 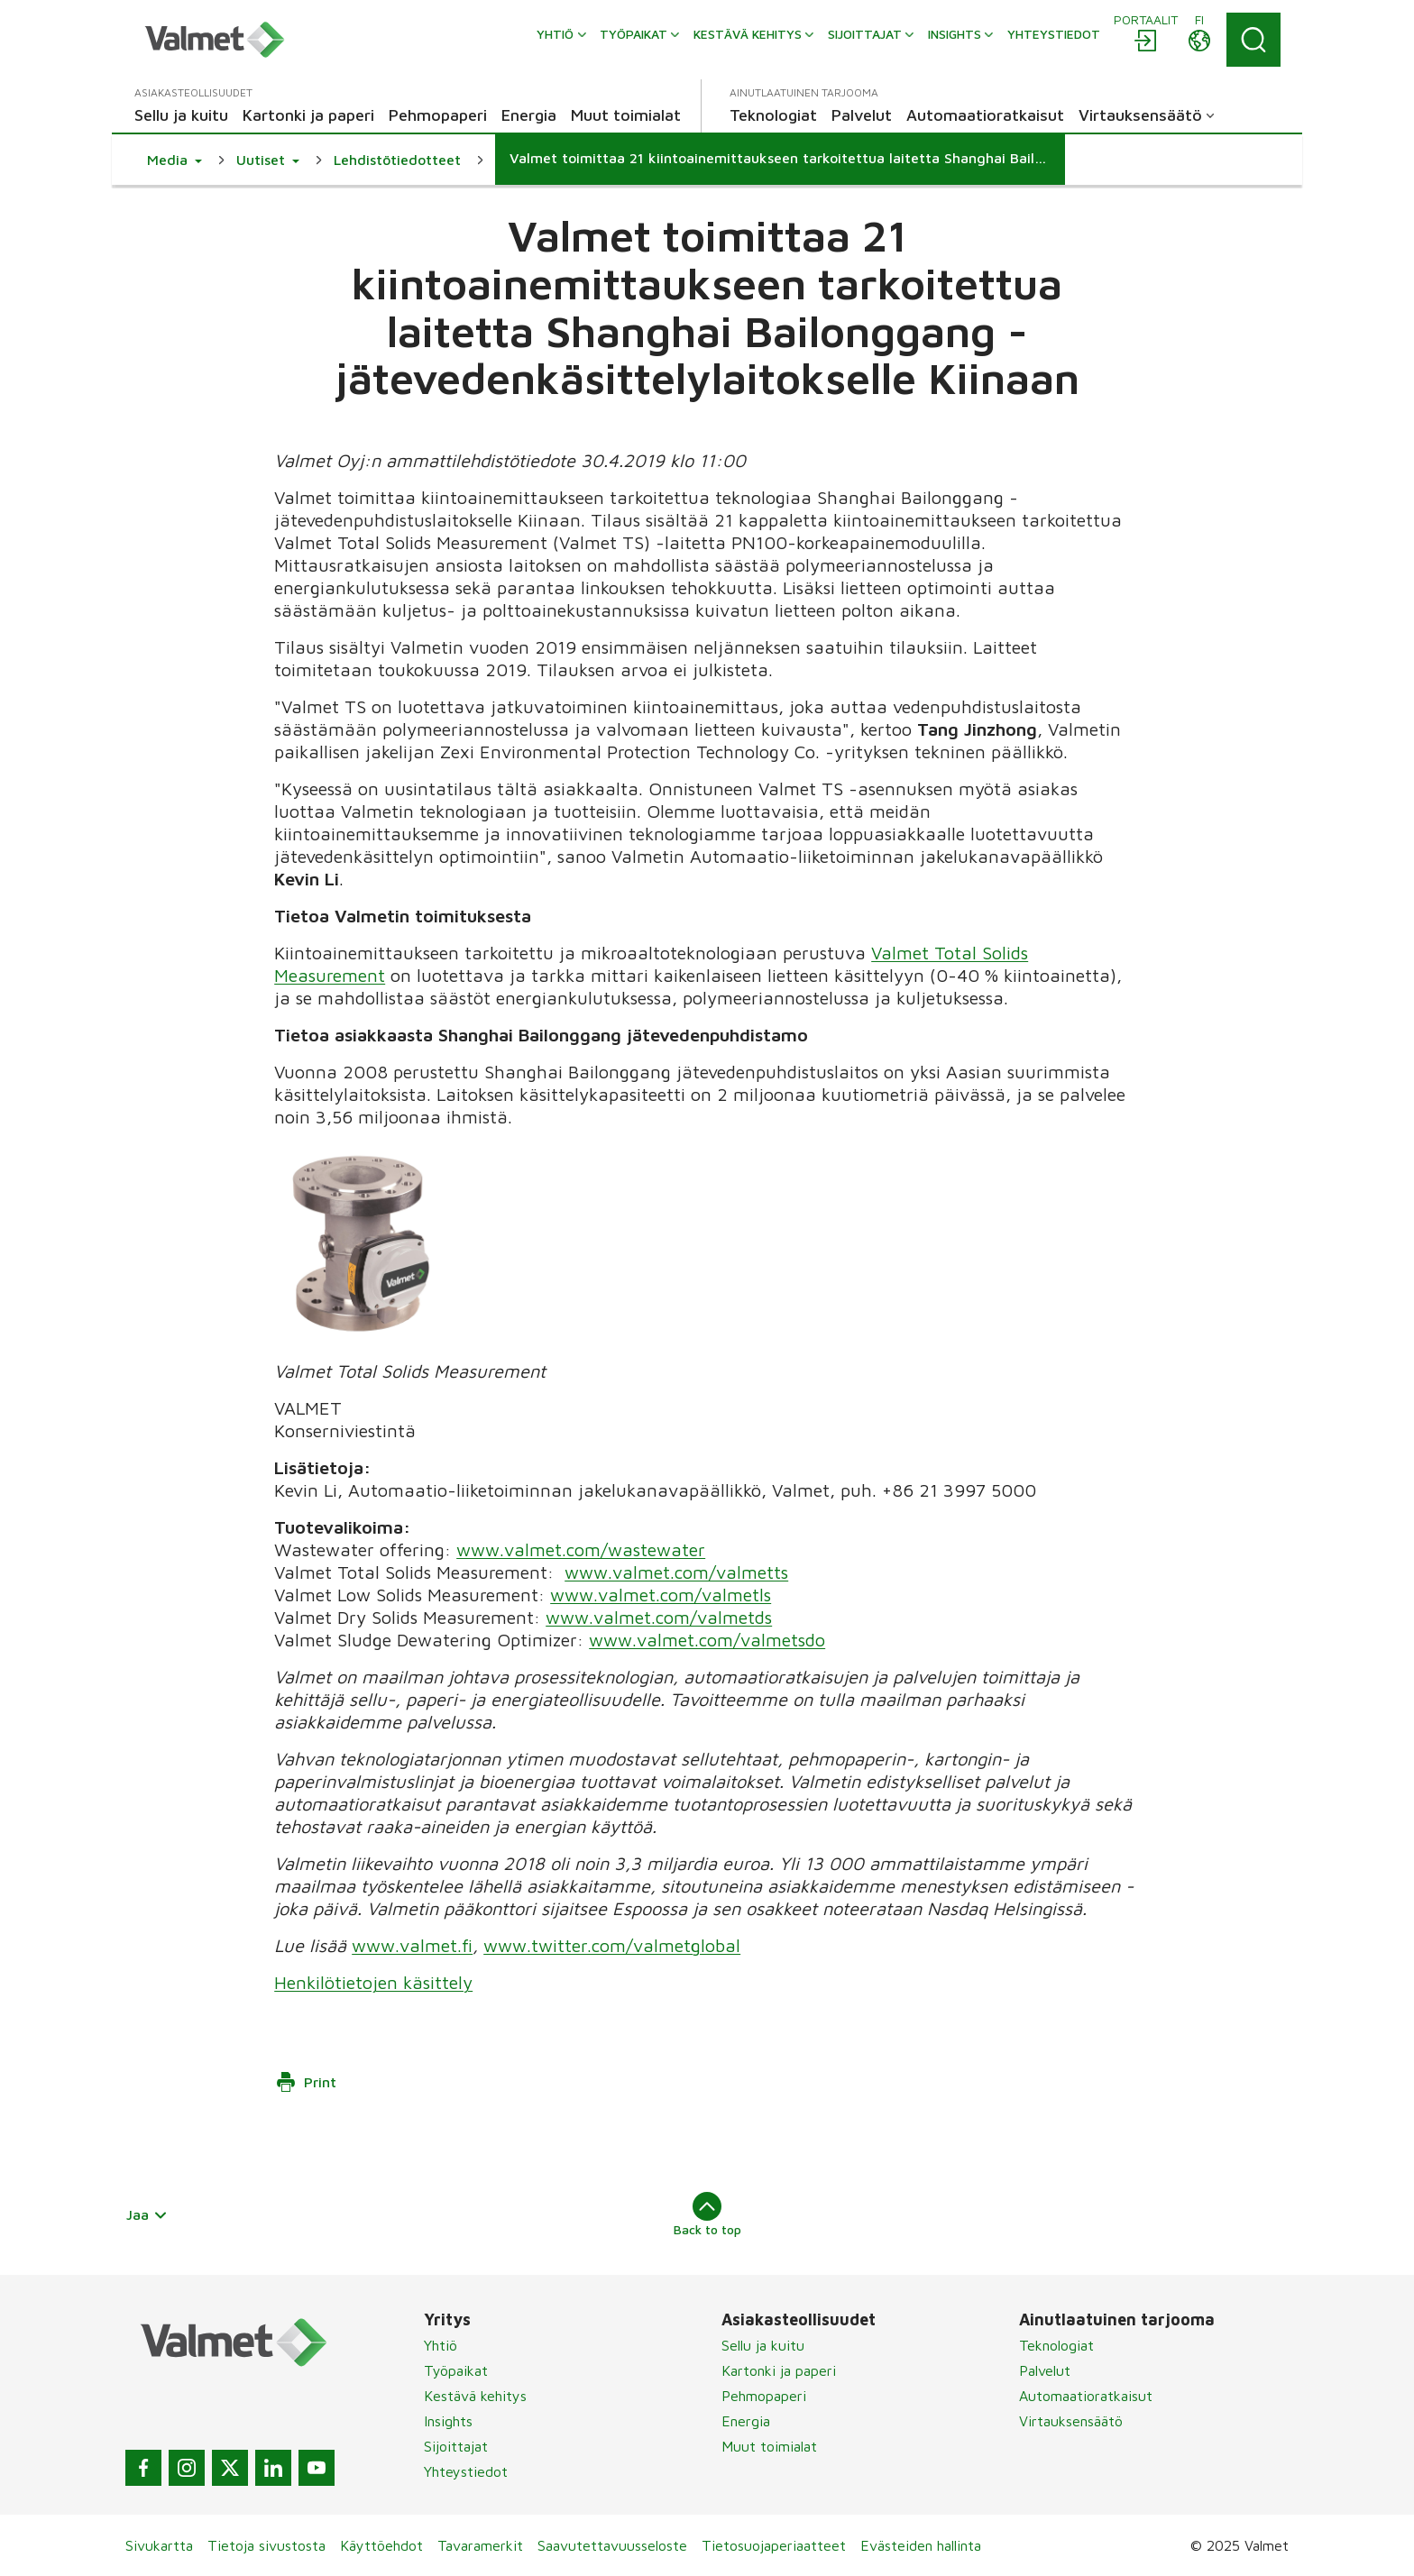 I want to click on Tavaramerkit, so click(x=480, y=2545).